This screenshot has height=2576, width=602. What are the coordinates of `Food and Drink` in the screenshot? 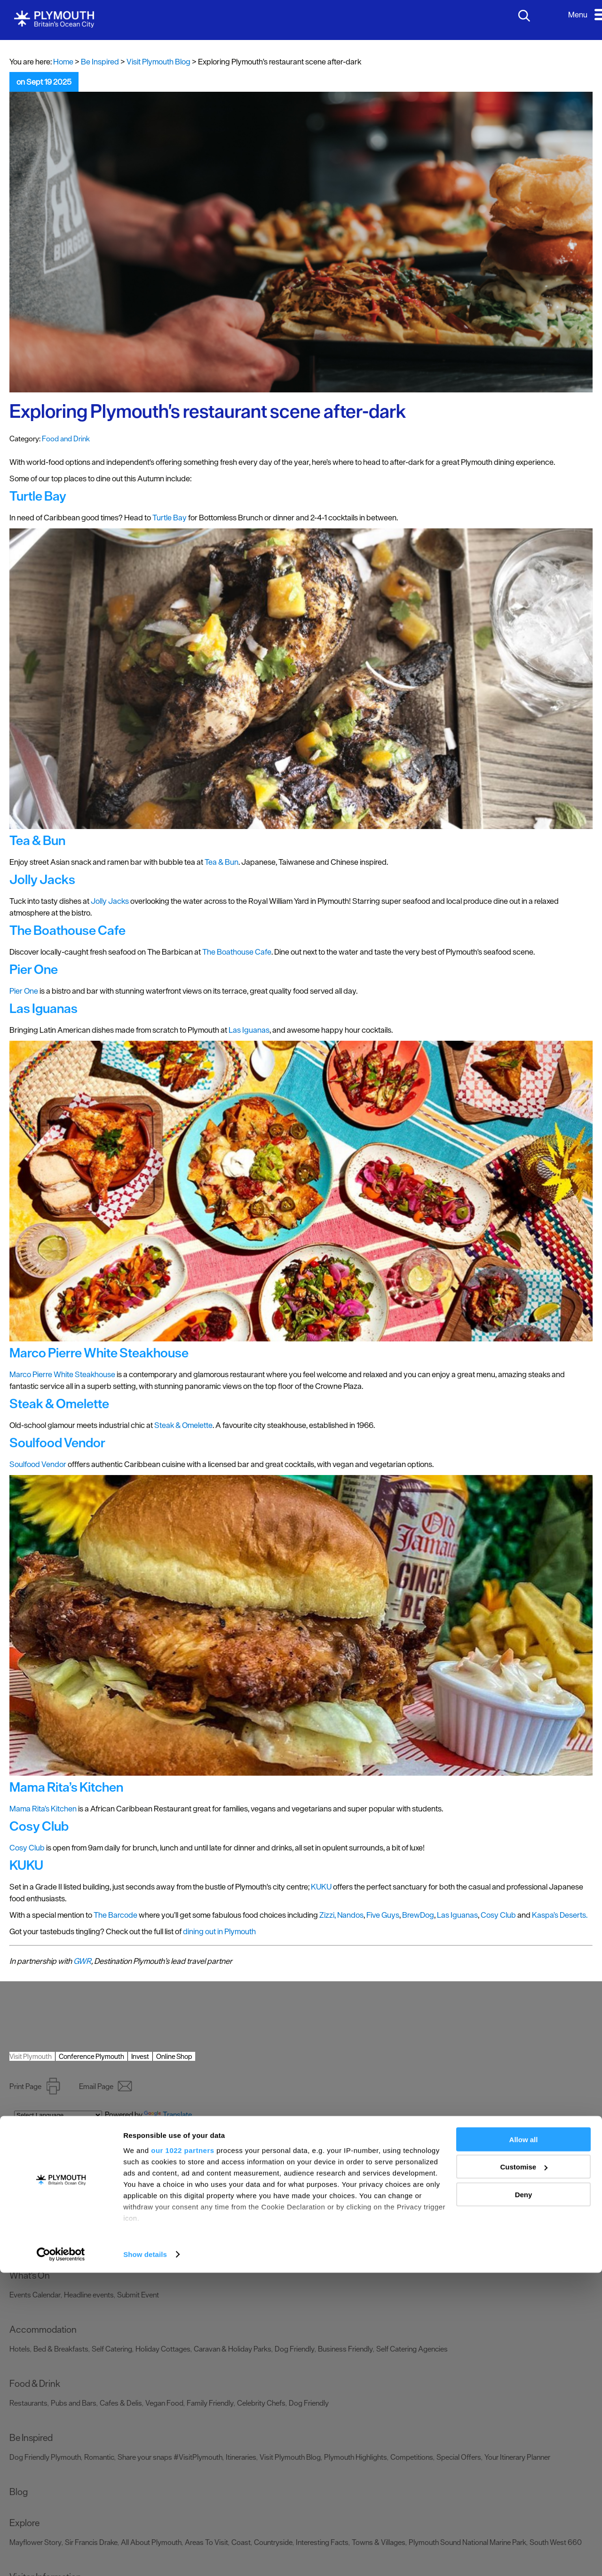 It's located at (66, 438).